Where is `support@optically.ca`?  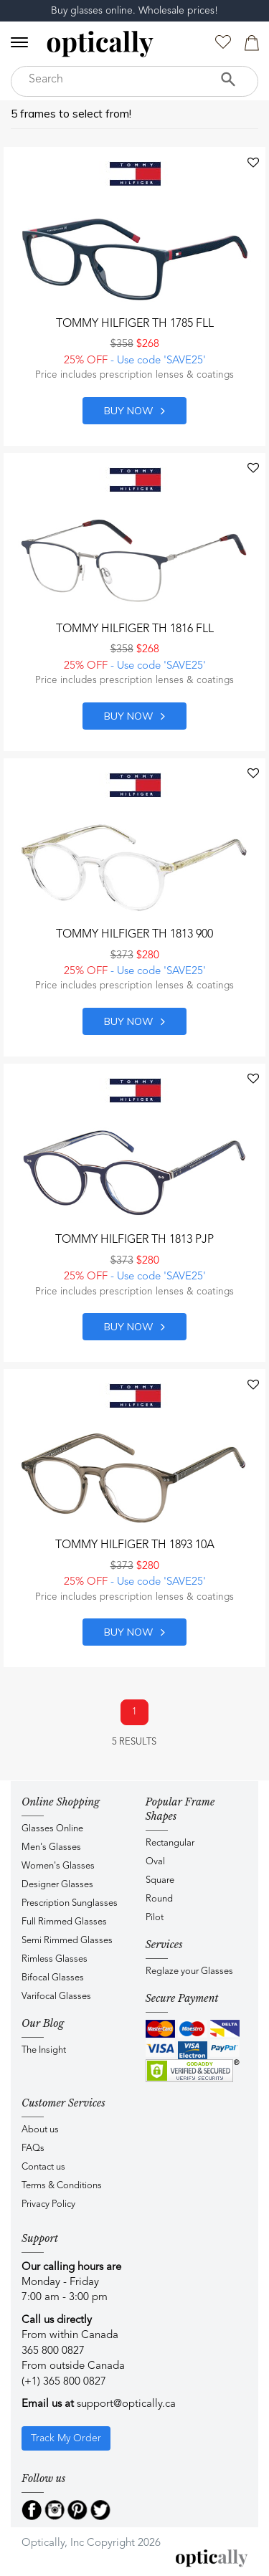 support@optically.ca is located at coordinates (126, 2404).